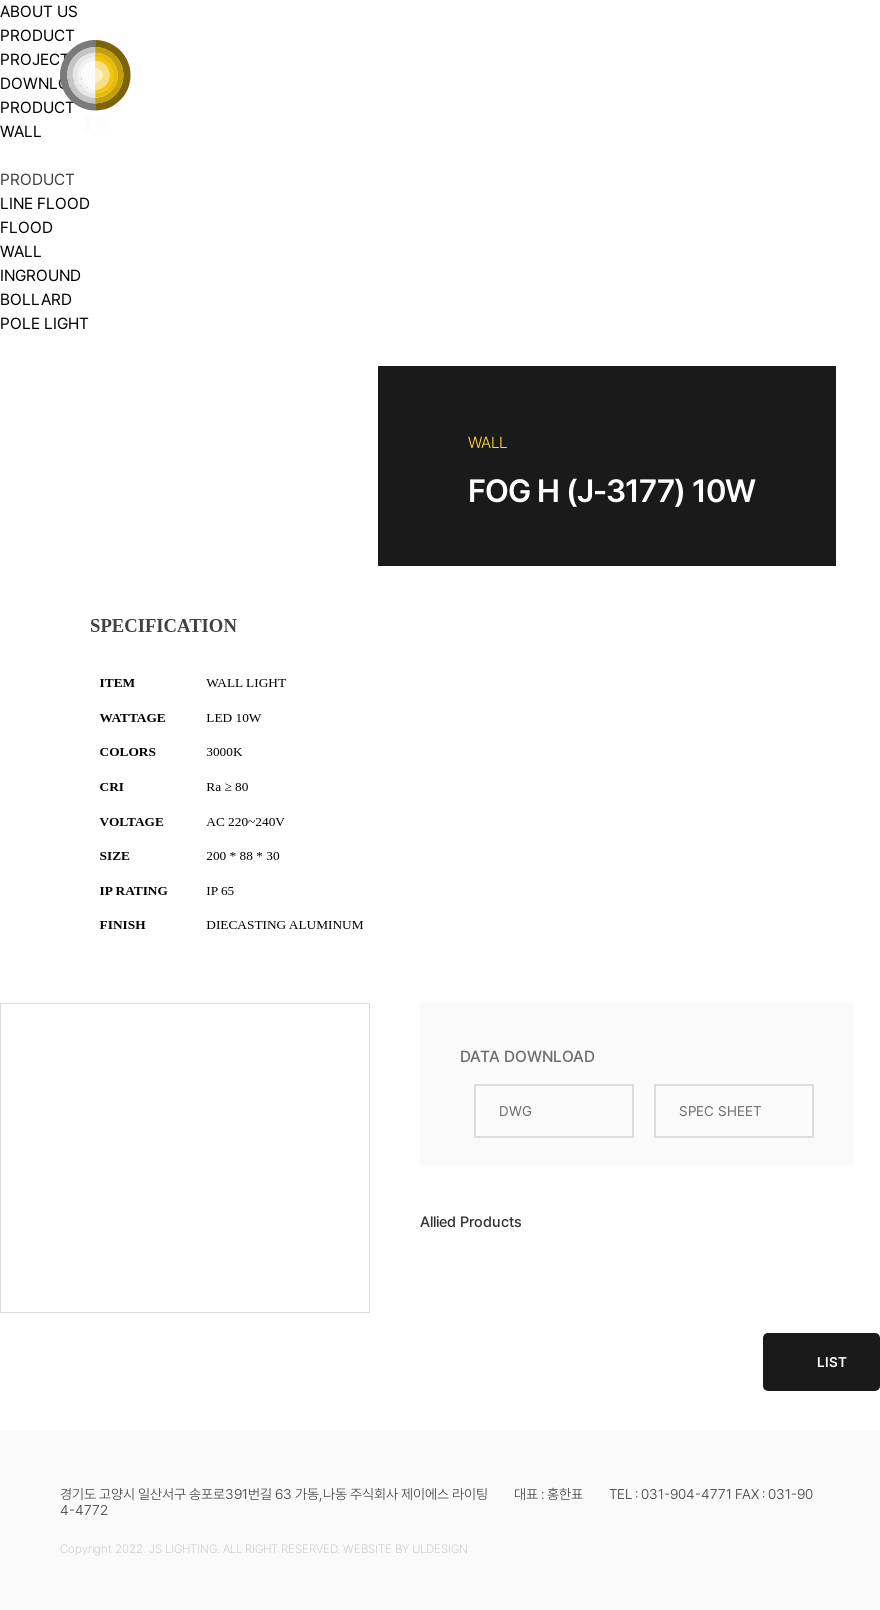  I want to click on LINE FLOOD, so click(45, 203).